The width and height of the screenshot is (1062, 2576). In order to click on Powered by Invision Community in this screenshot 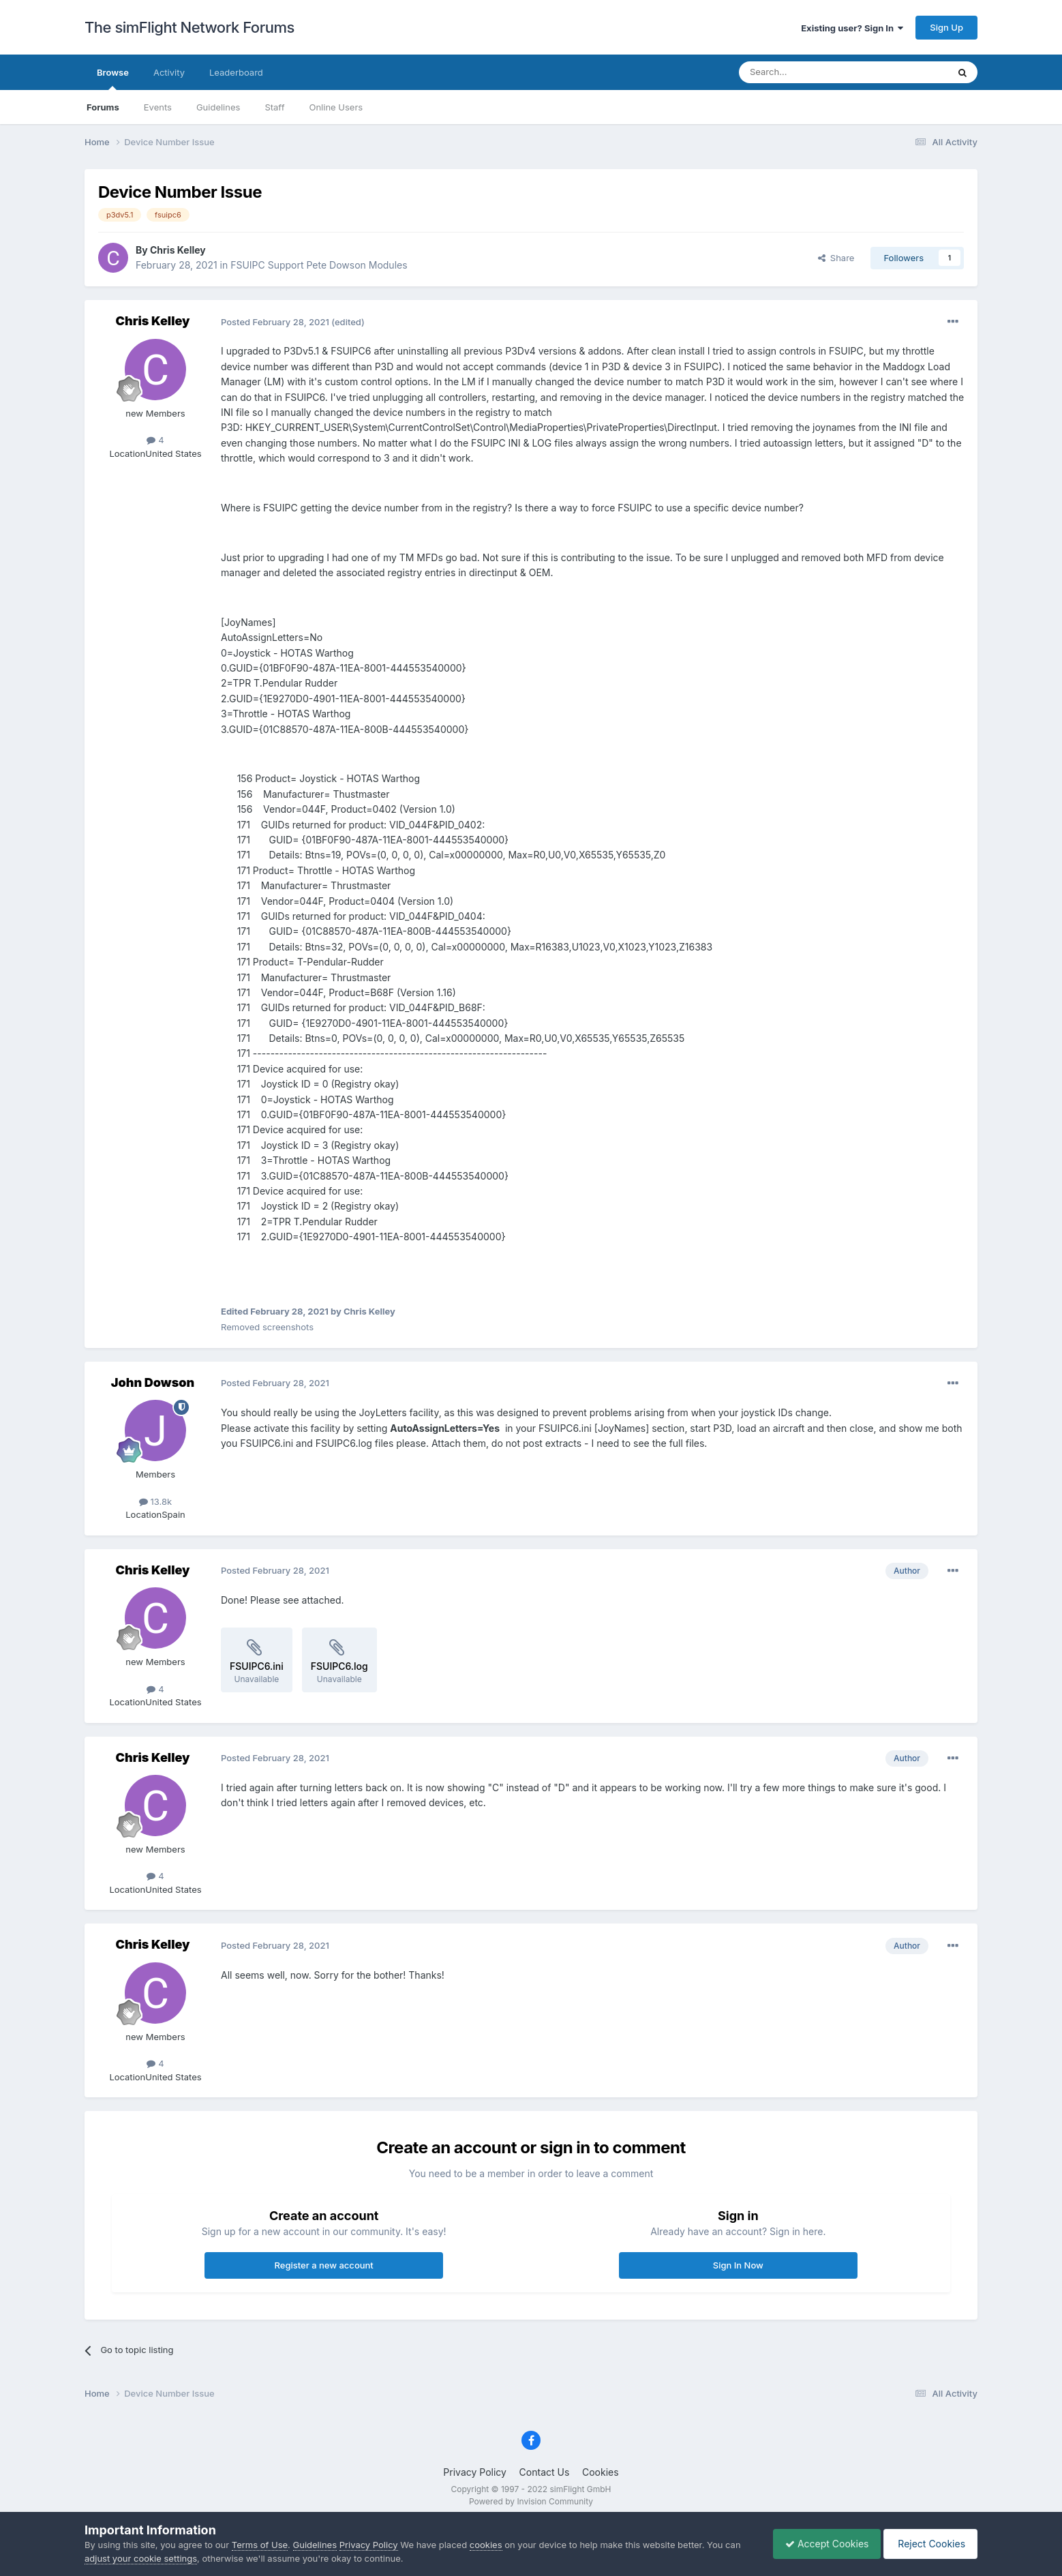, I will do `click(531, 2501)`.